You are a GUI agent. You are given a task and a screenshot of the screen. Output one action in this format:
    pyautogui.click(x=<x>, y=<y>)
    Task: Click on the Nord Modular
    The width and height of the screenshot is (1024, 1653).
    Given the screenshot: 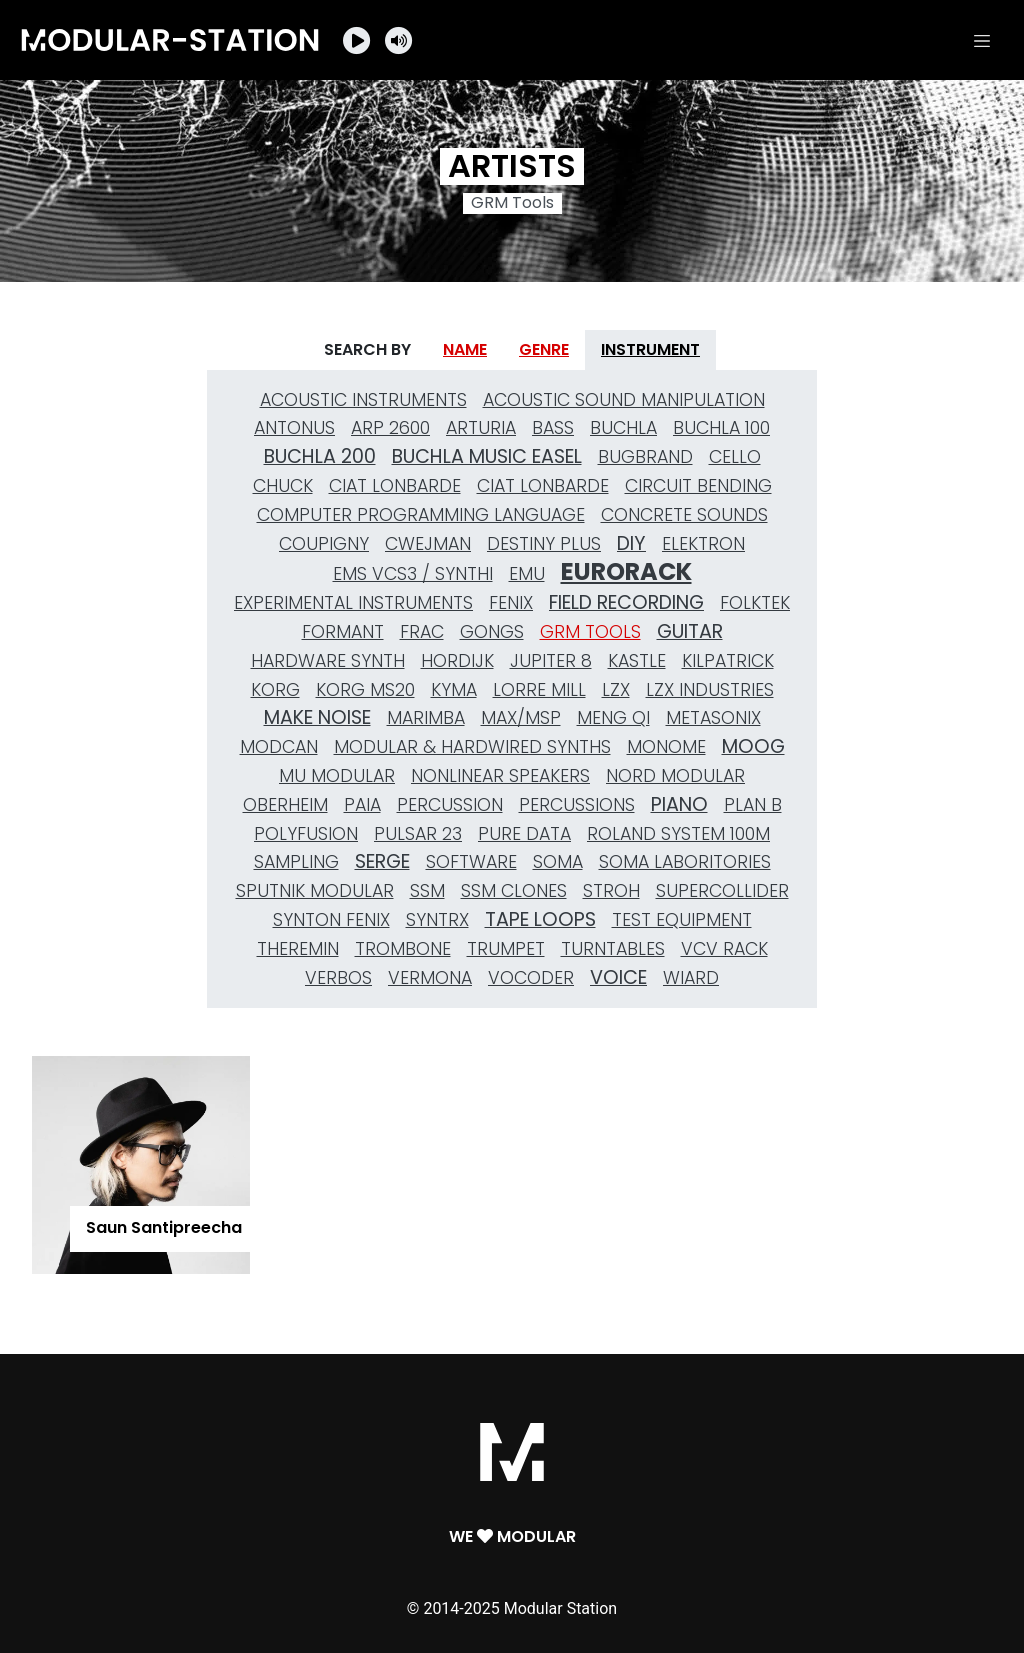 What is the action you would take?
    pyautogui.click(x=675, y=776)
    